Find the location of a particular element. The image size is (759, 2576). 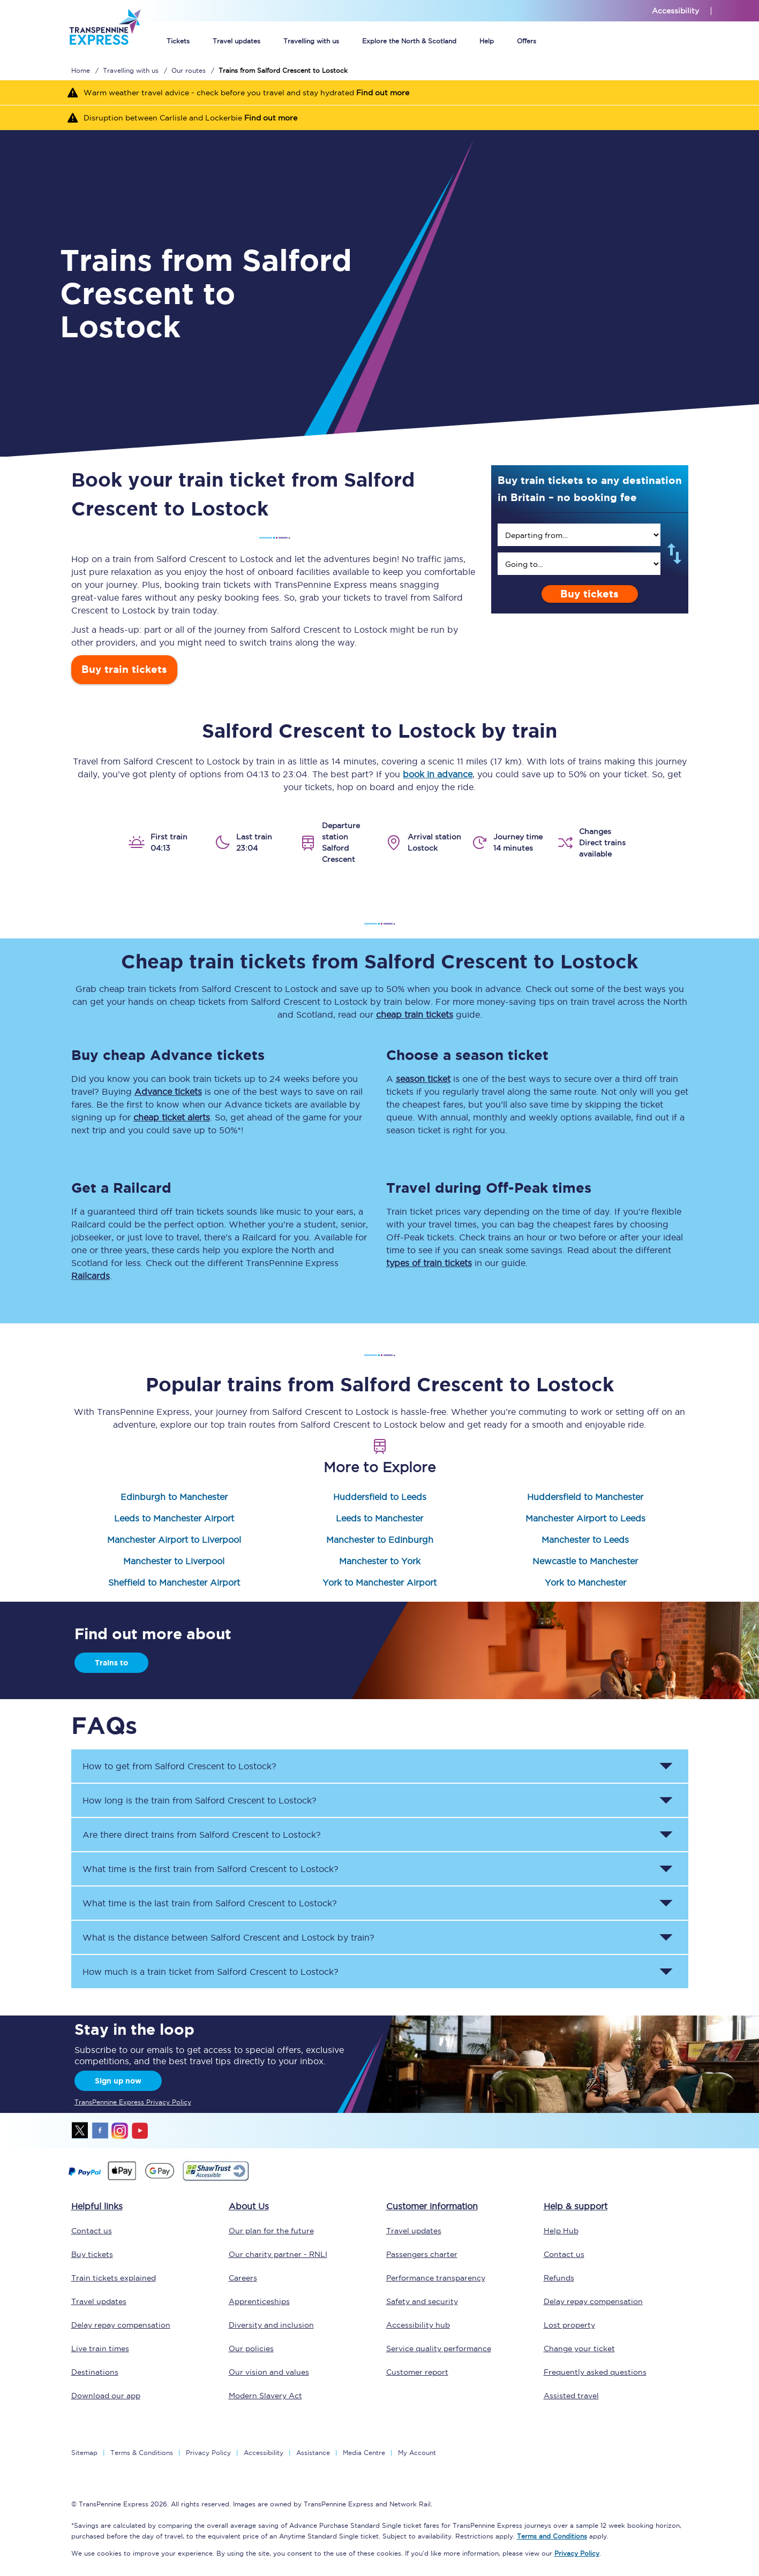

Our vision and values is located at coordinates (269, 2372).